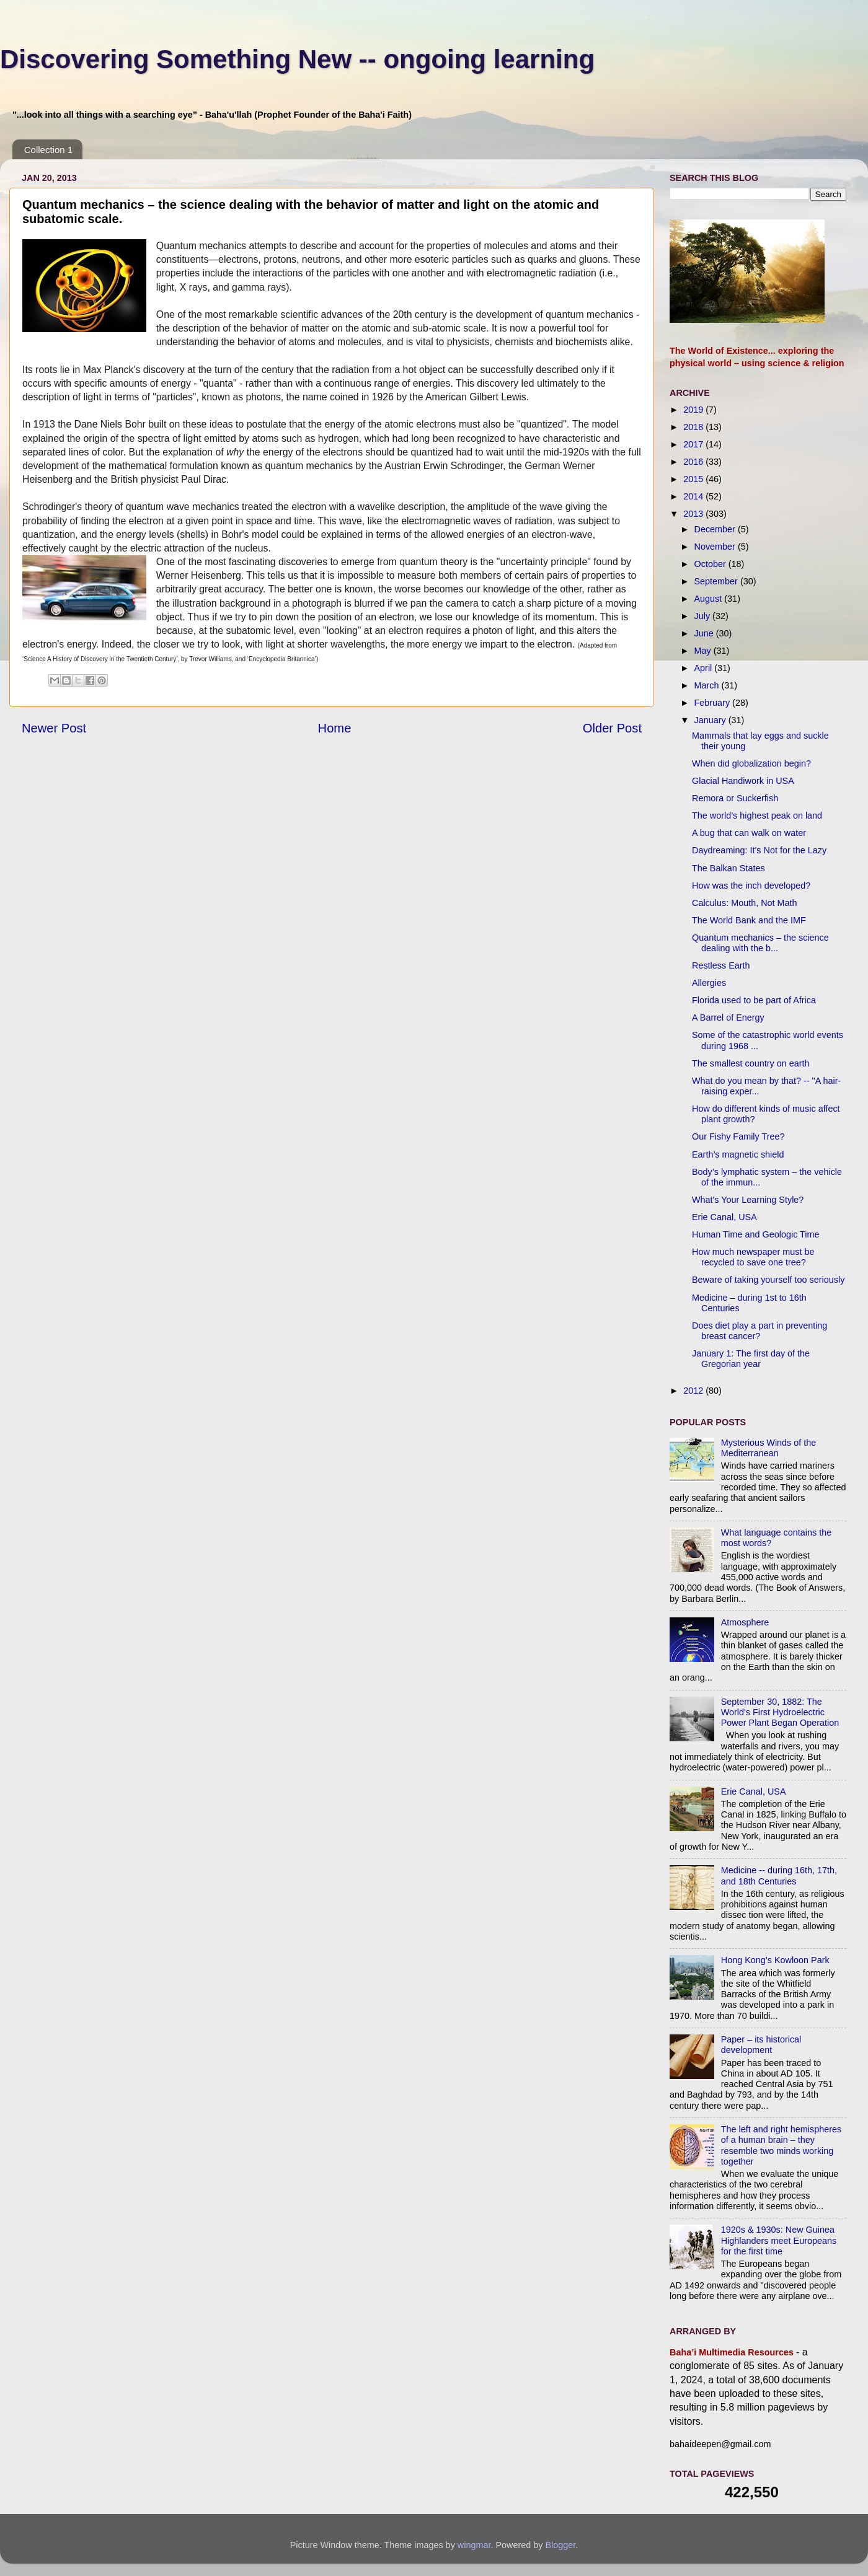 This screenshot has height=2576, width=868. Describe the element at coordinates (694, 427) in the screenshot. I see `2018` at that location.